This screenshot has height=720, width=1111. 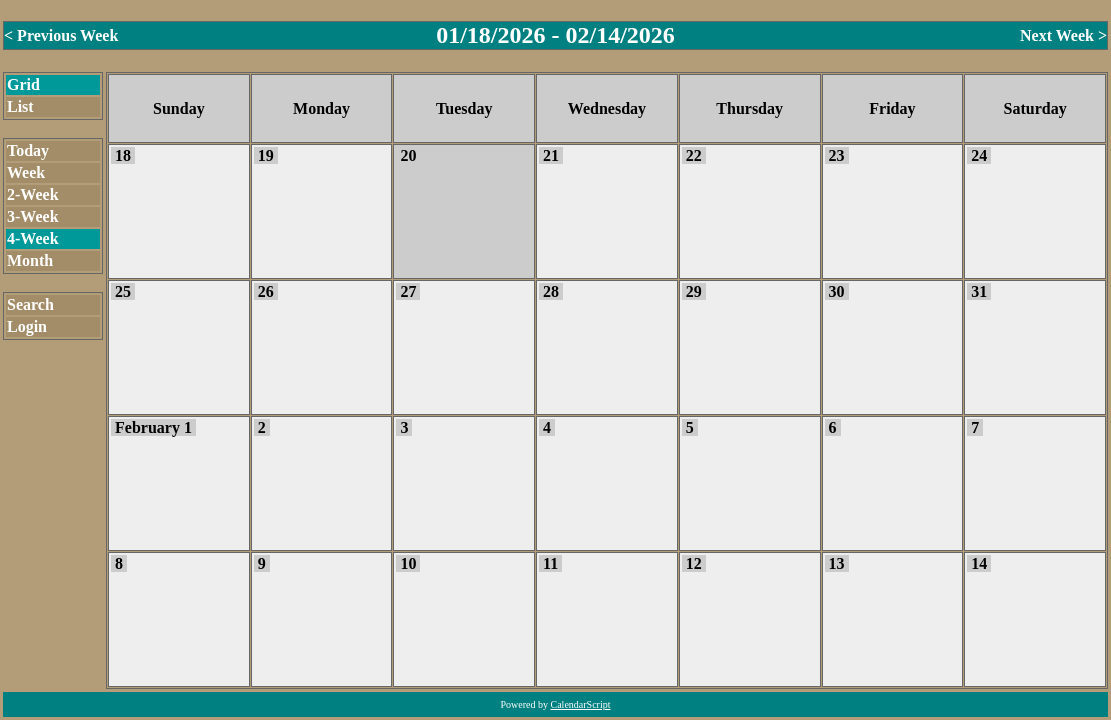 I want to click on 4-Week, so click(x=33, y=238).